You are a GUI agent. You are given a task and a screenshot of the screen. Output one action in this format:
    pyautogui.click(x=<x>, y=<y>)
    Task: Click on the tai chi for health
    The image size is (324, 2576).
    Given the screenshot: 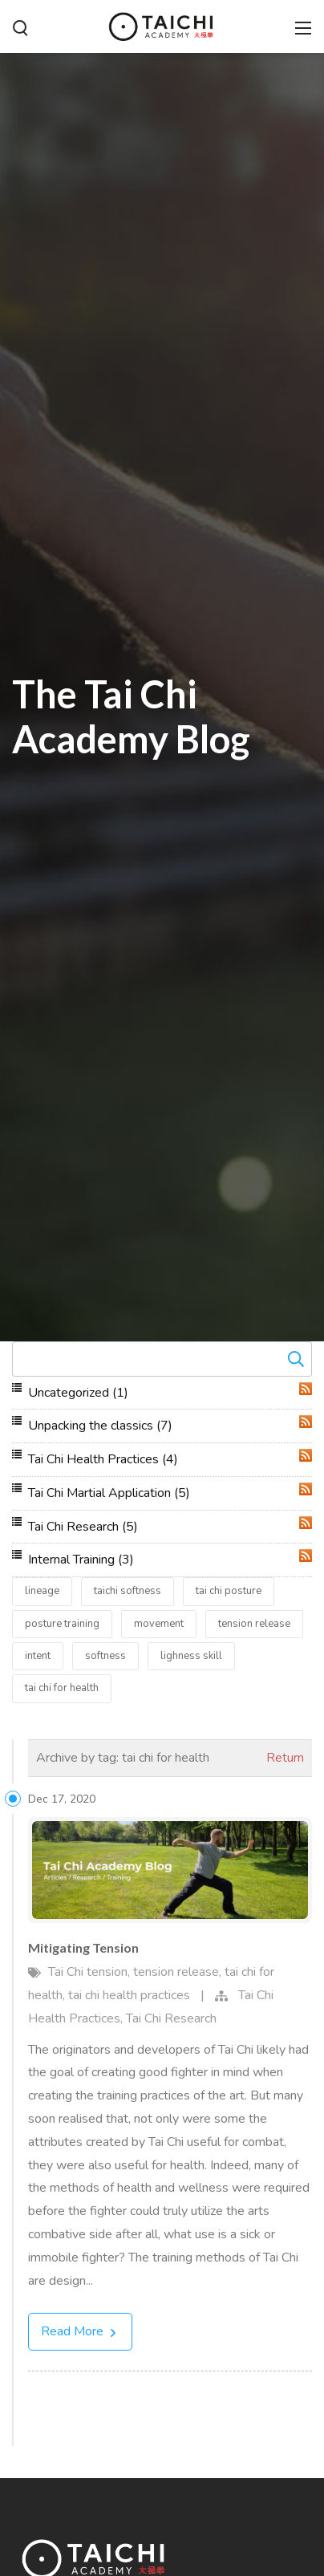 What is the action you would take?
    pyautogui.click(x=62, y=1688)
    